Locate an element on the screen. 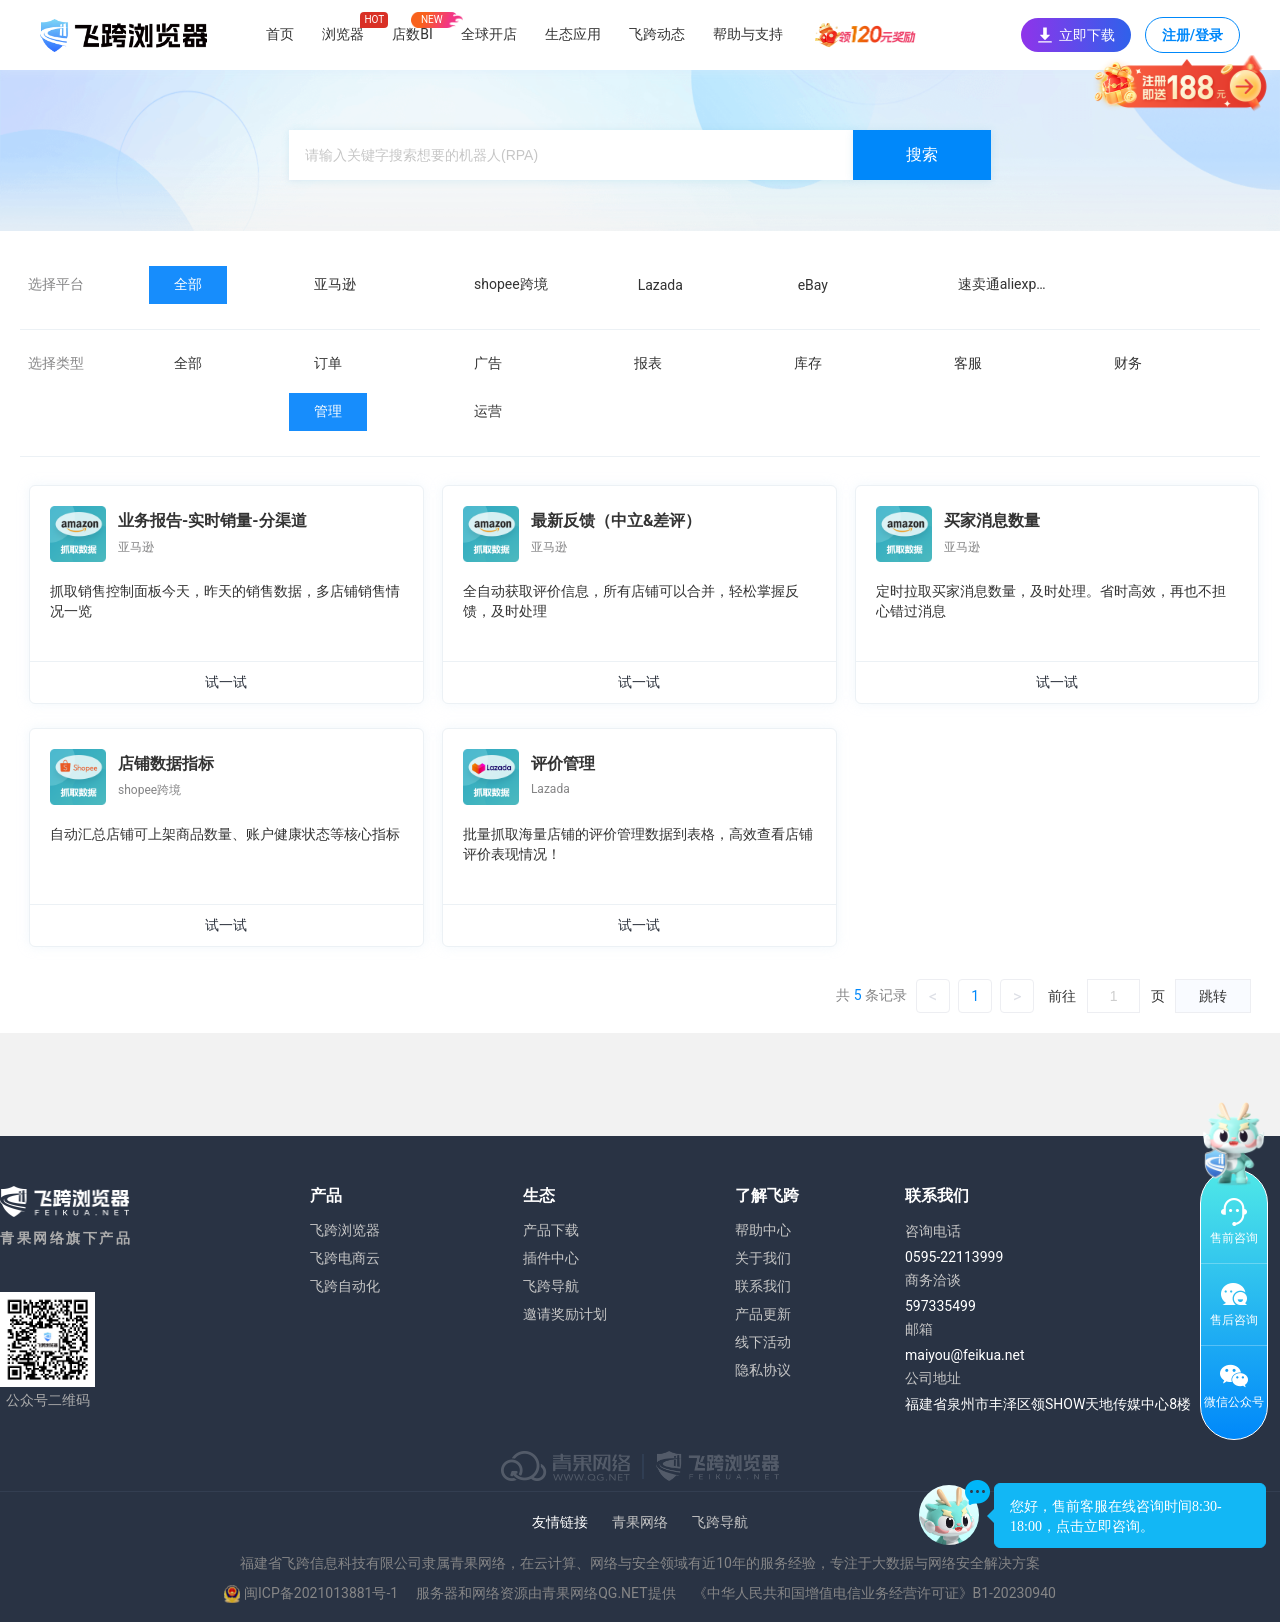  搜索 is located at coordinates (922, 154).